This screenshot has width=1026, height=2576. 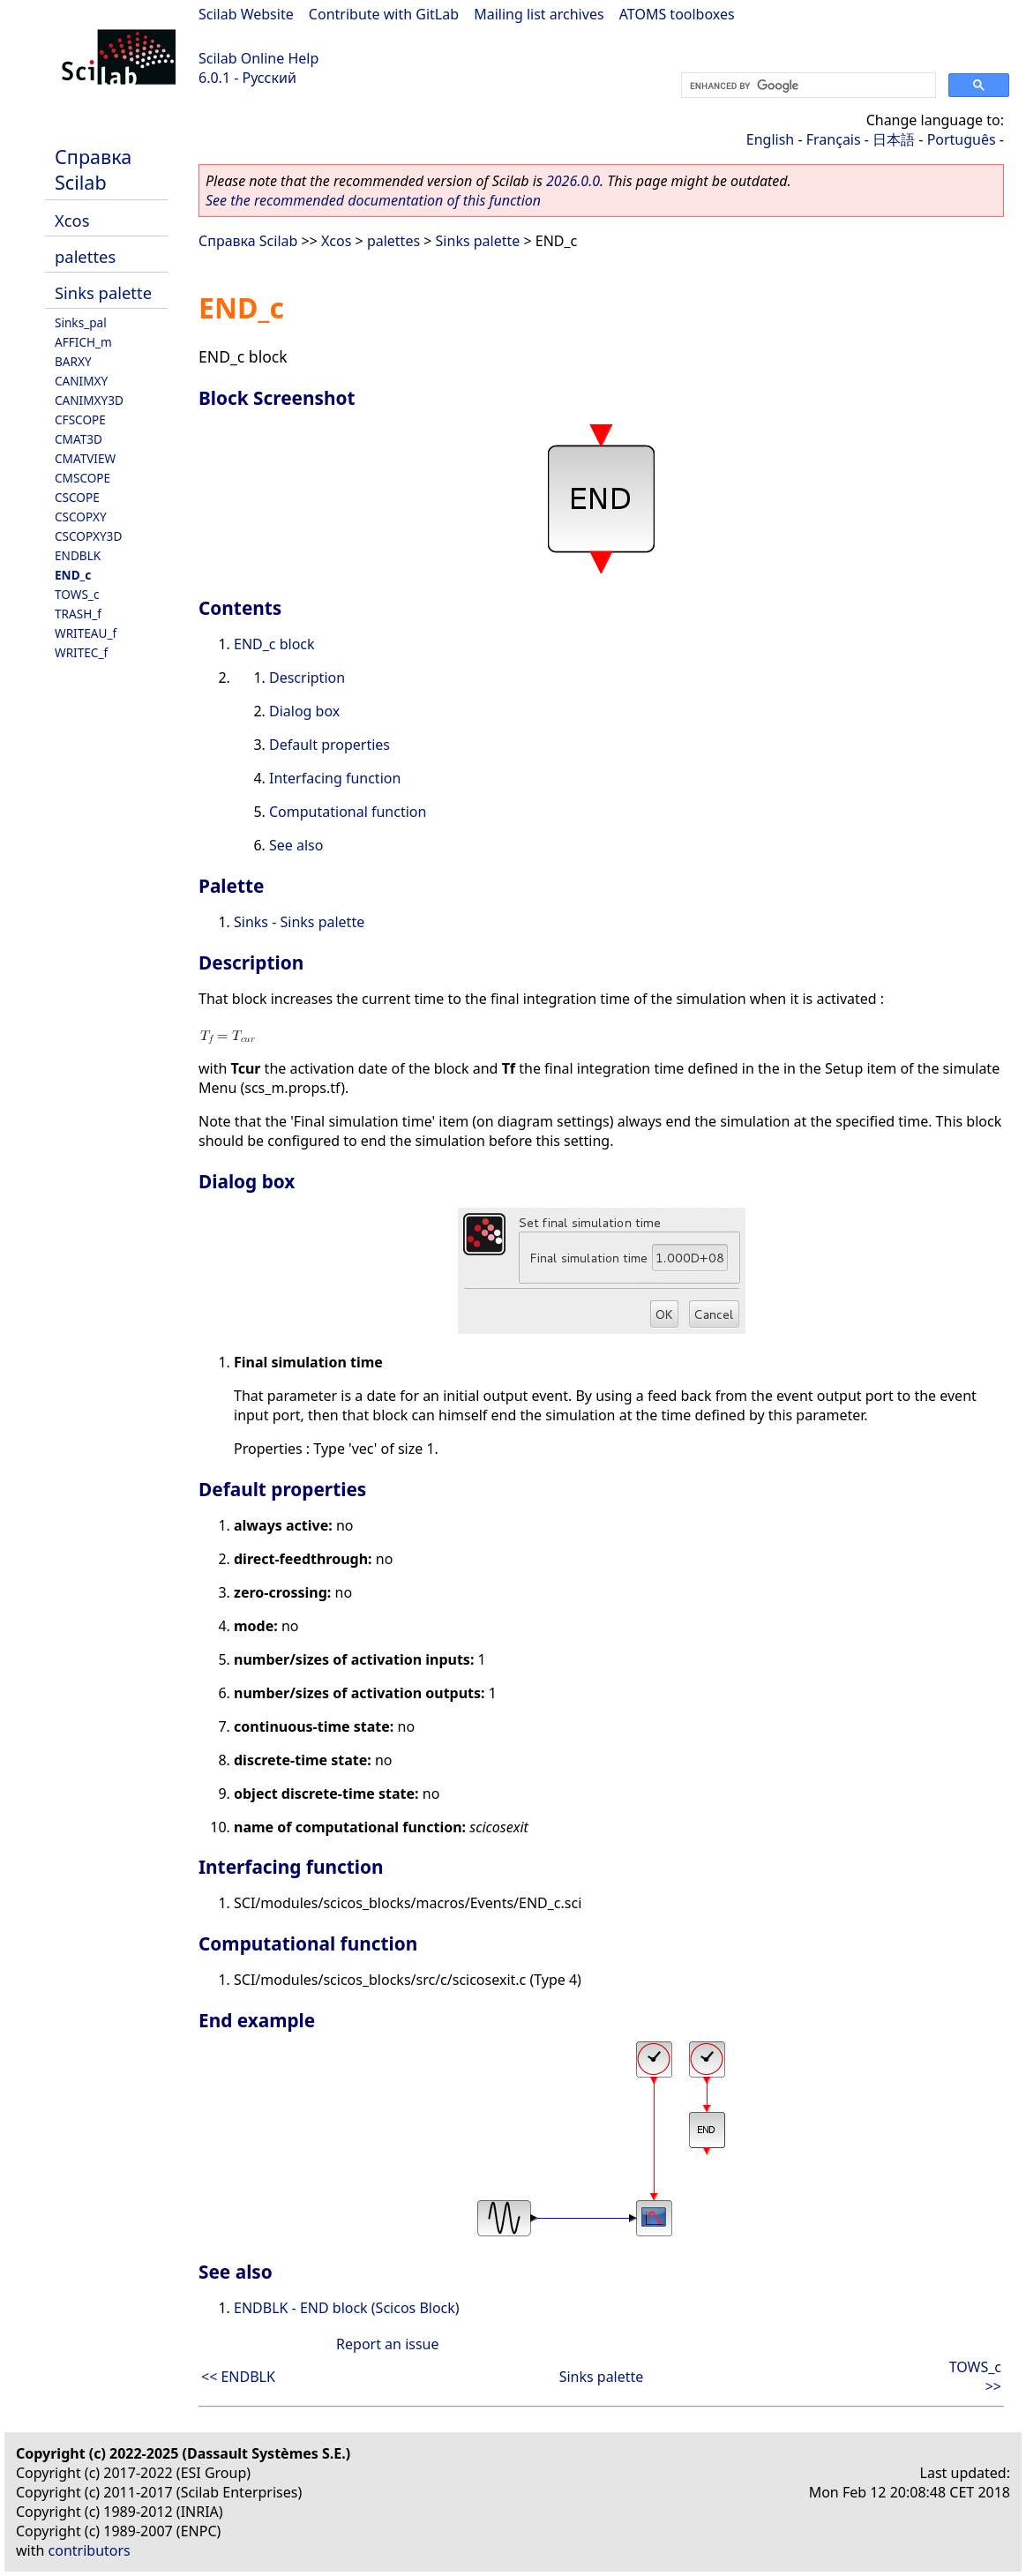 What do you see at coordinates (103, 292) in the screenshot?
I see `Sinks palette` at bounding box center [103, 292].